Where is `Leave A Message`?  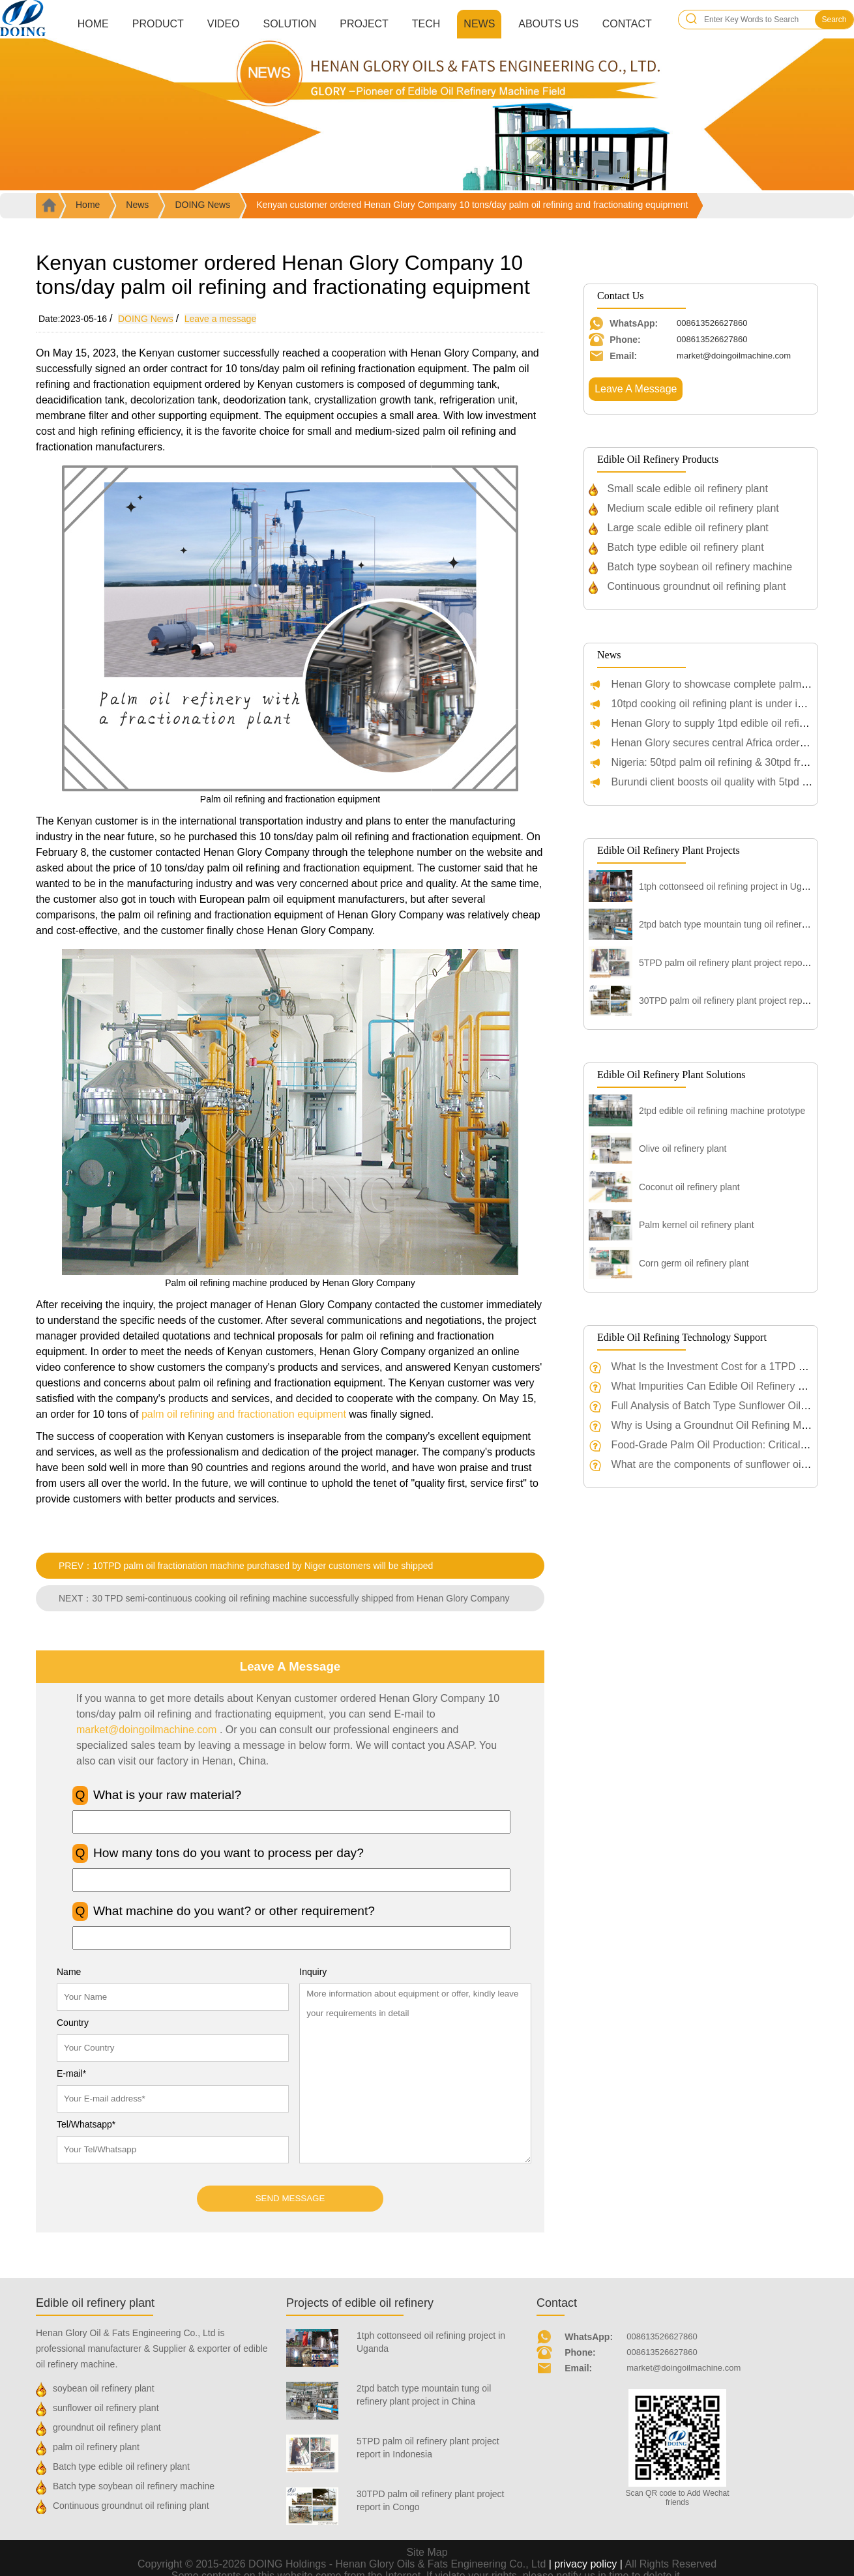
Leave A Message is located at coordinates (636, 388).